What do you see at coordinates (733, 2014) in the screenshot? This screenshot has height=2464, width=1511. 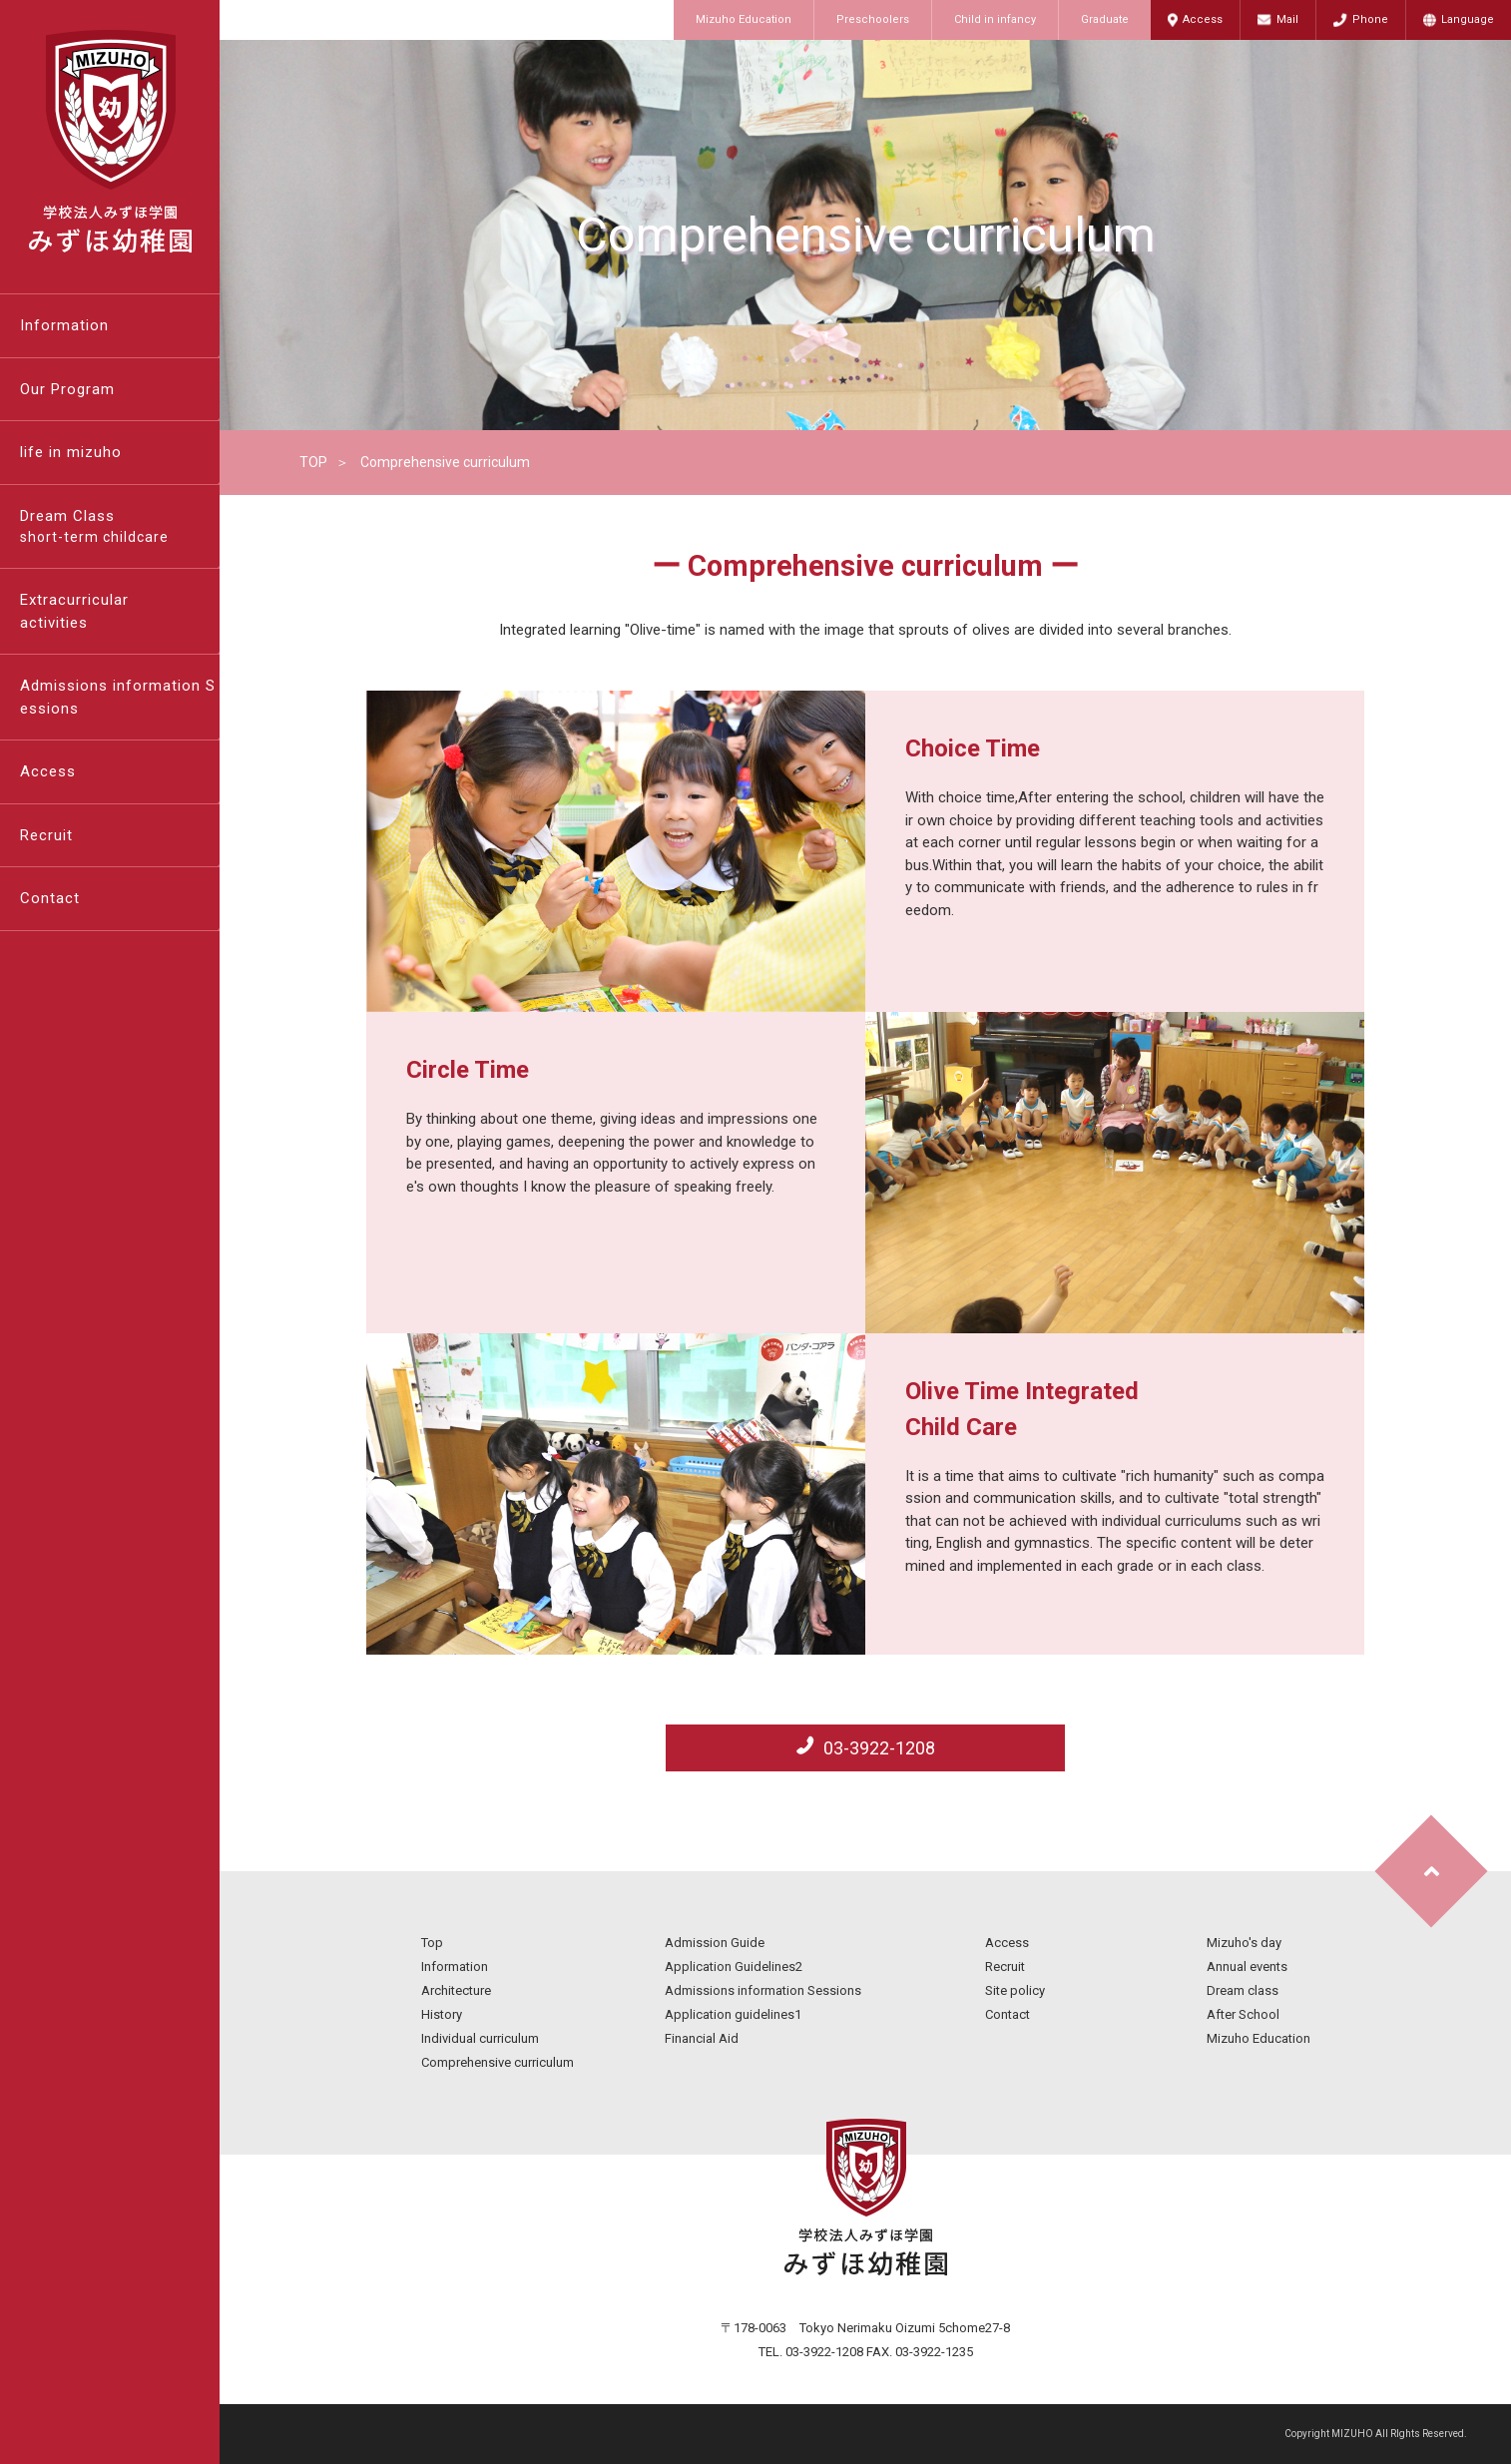 I see `Application guidelines1` at bounding box center [733, 2014].